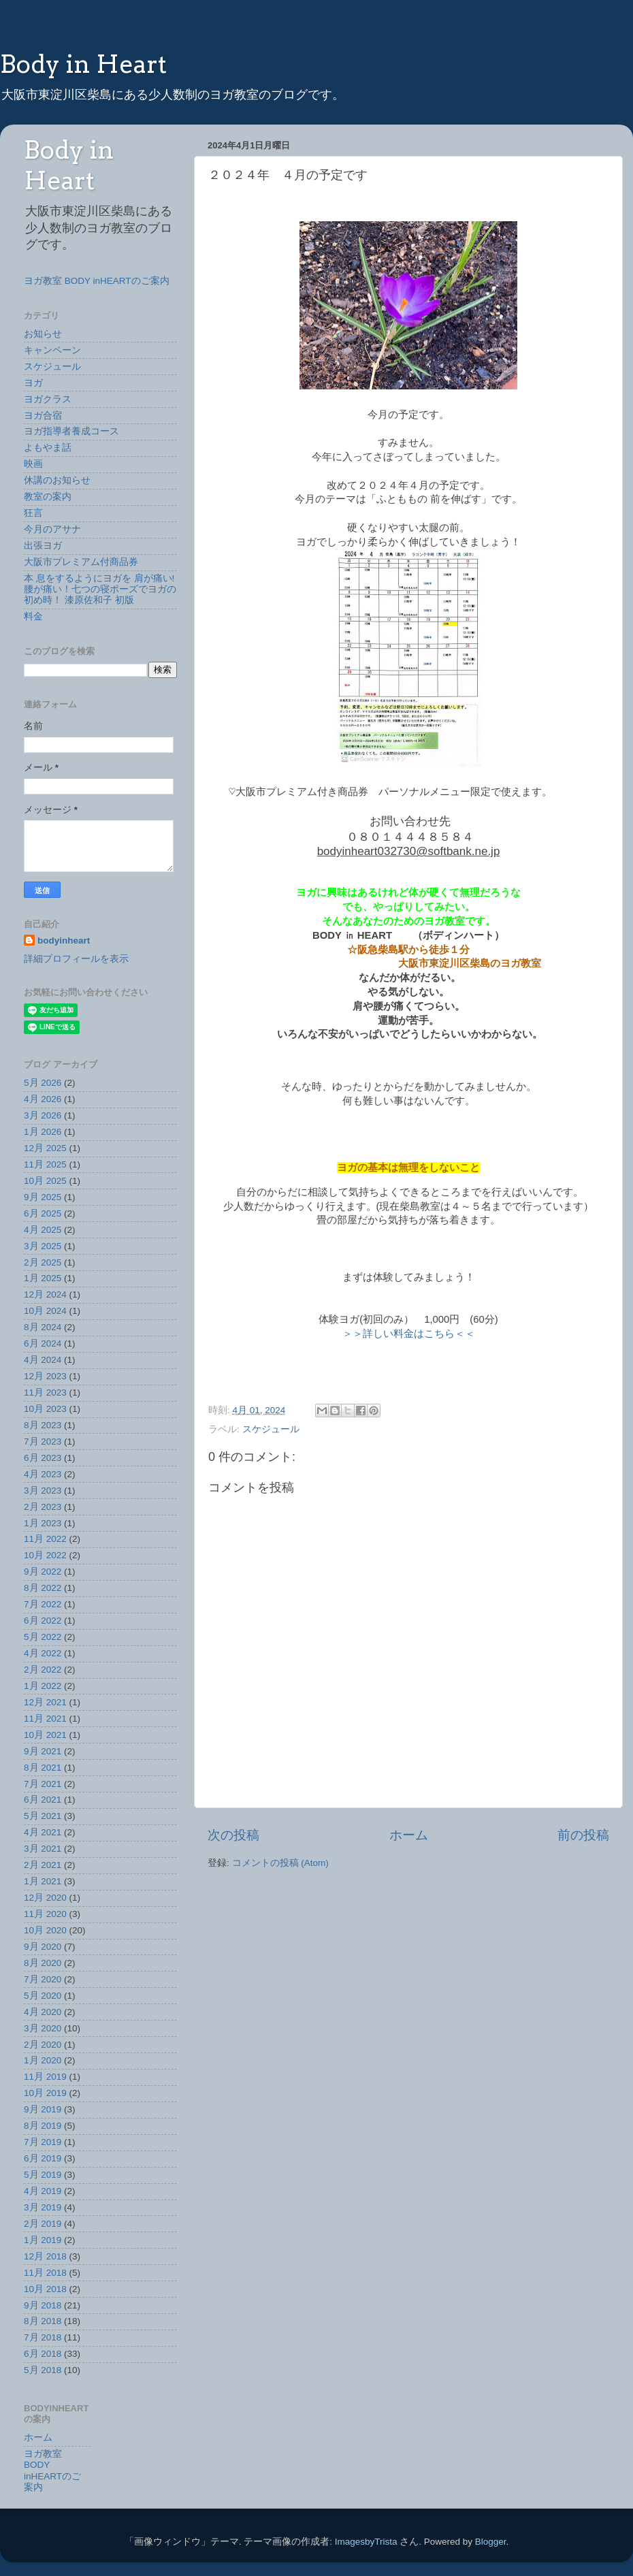  Describe the element at coordinates (45, 1392) in the screenshot. I see `11月 2023` at that location.